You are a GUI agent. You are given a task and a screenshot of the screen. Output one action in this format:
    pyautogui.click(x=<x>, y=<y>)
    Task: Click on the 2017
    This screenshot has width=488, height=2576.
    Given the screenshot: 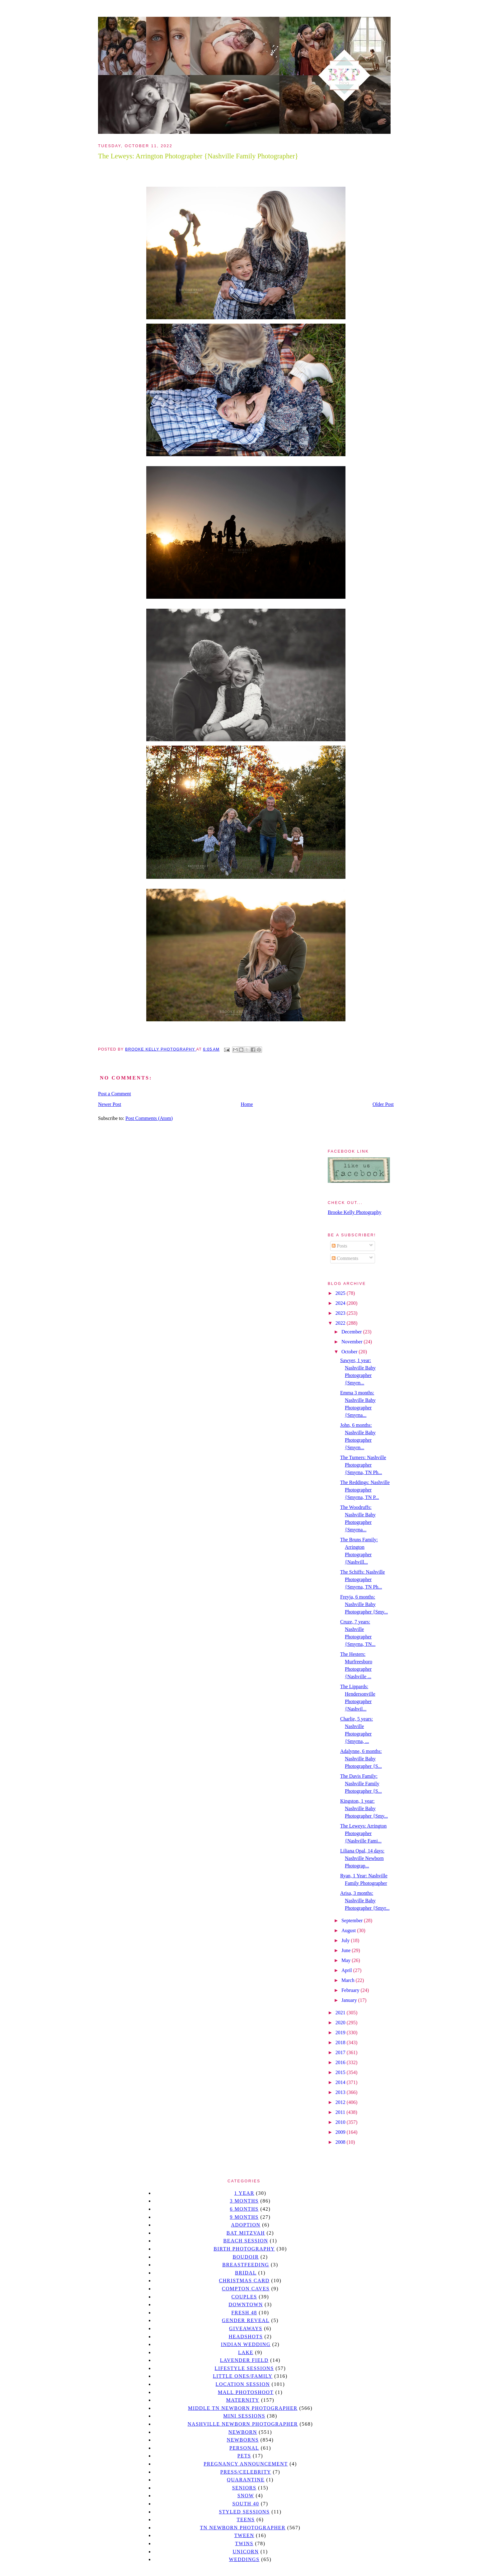 What is the action you would take?
    pyautogui.click(x=341, y=2052)
    